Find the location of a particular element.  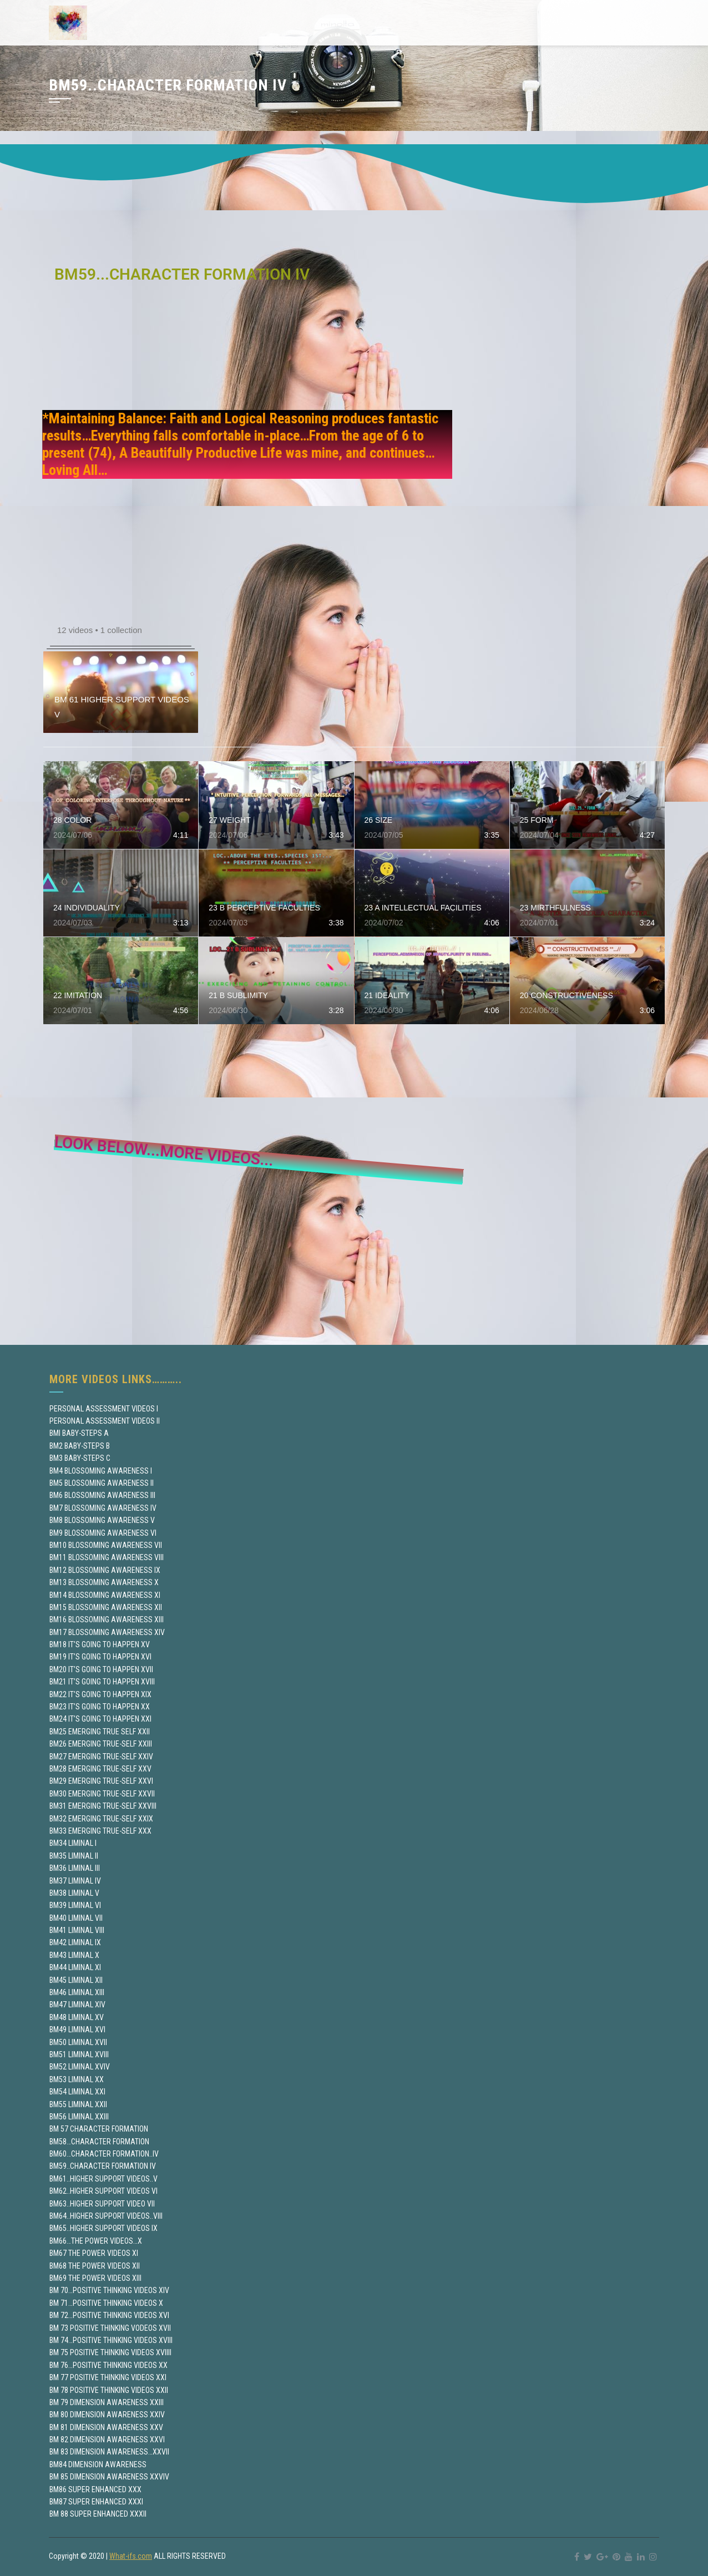

BM44 LIMINAL XI is located at coordinates (75, 1967).